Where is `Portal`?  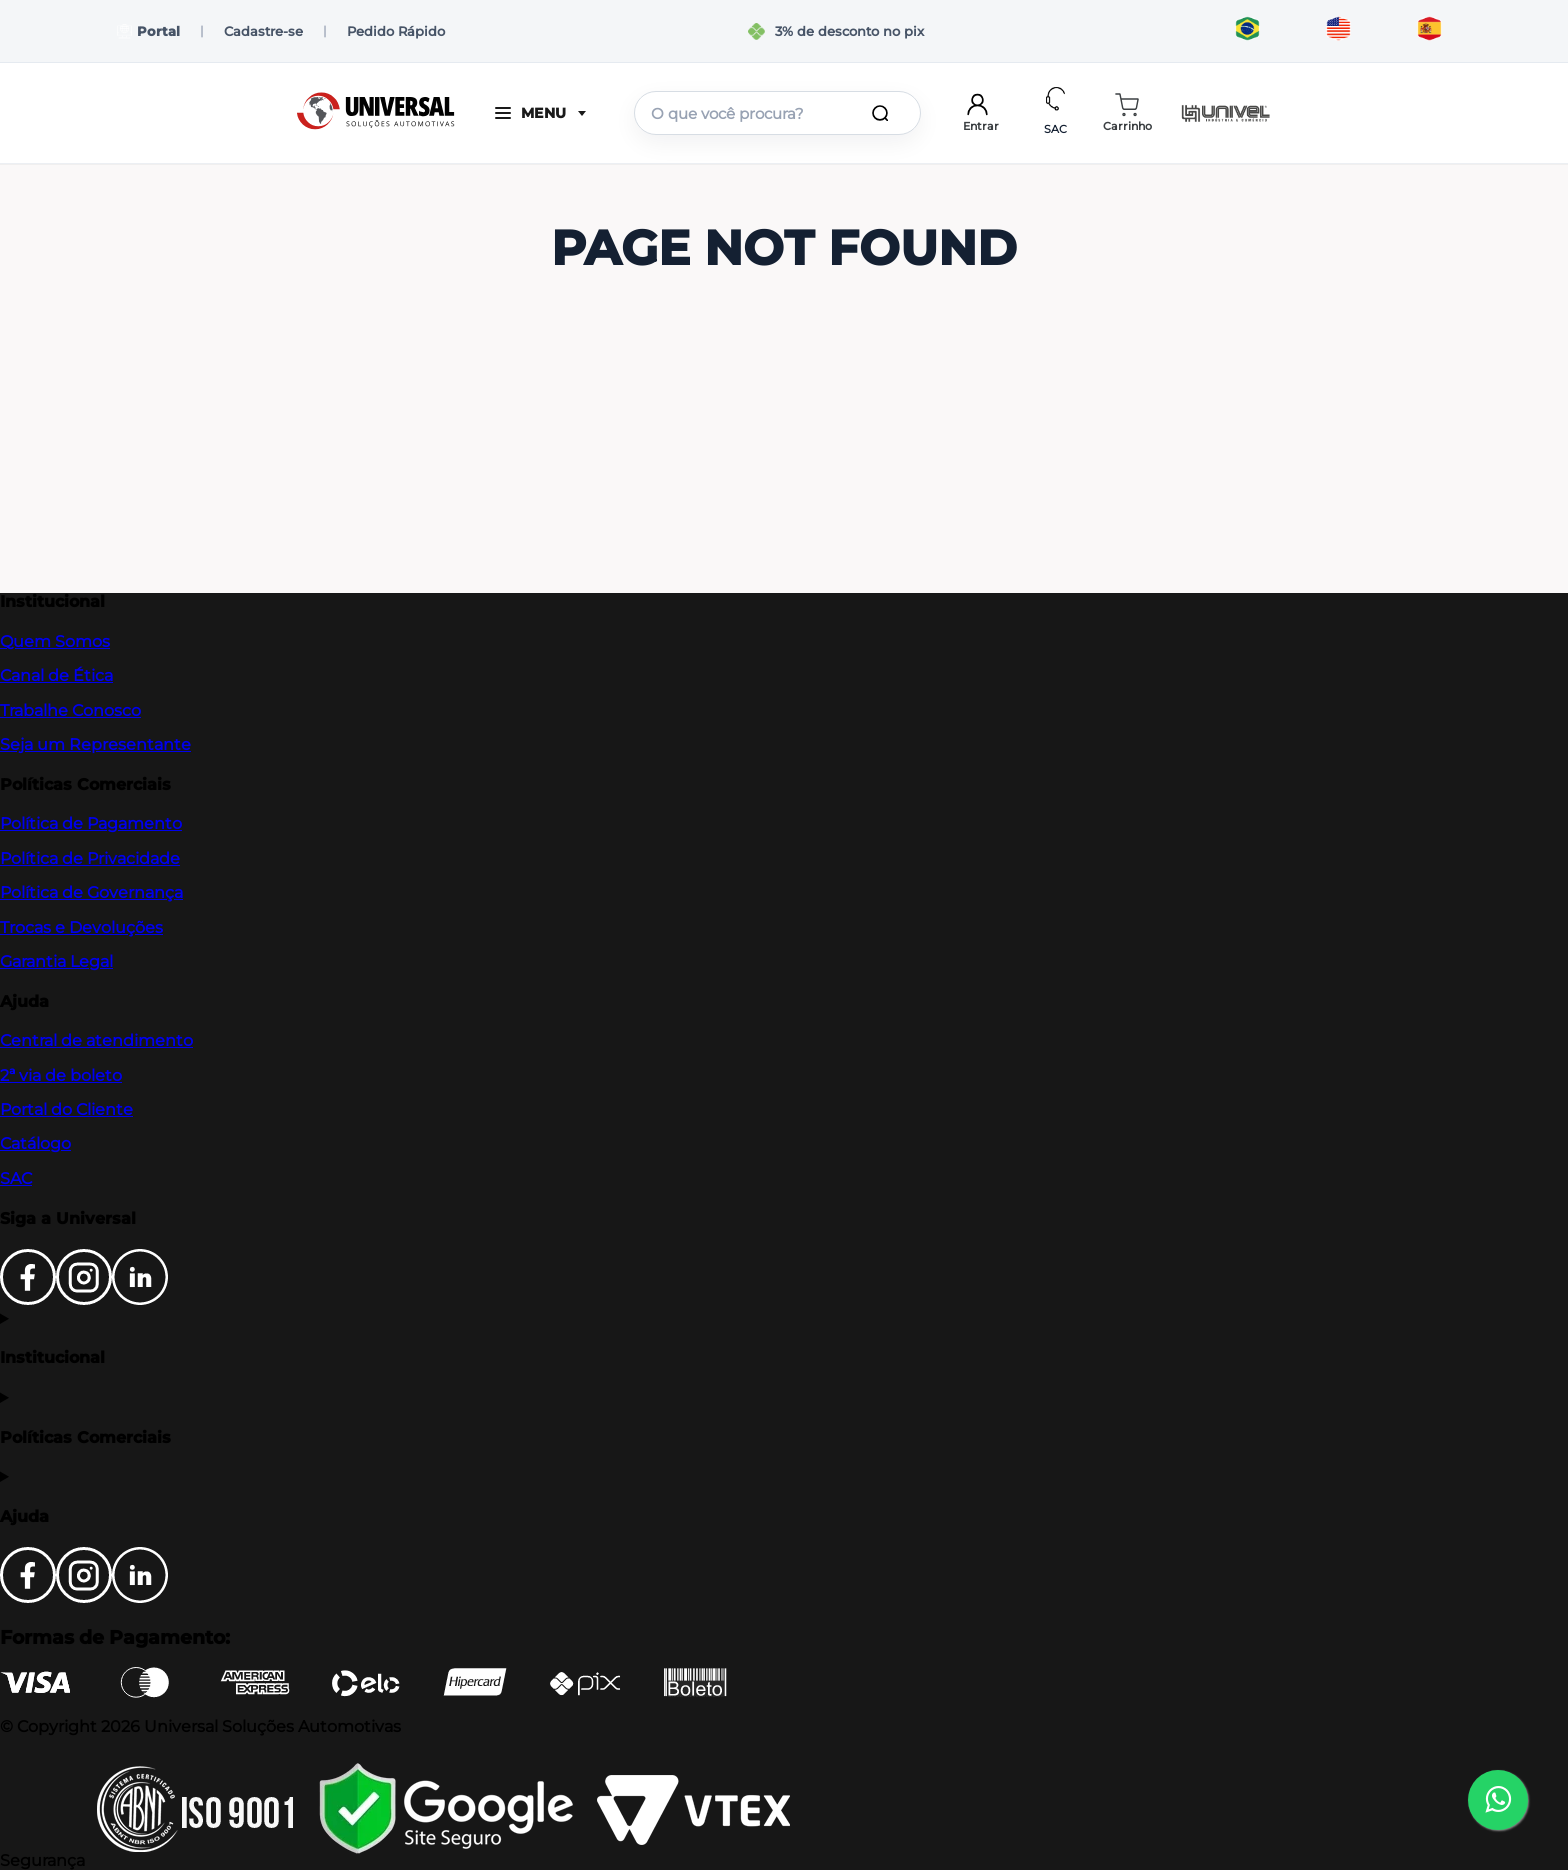
Portal is located at coordinates (148, 31).